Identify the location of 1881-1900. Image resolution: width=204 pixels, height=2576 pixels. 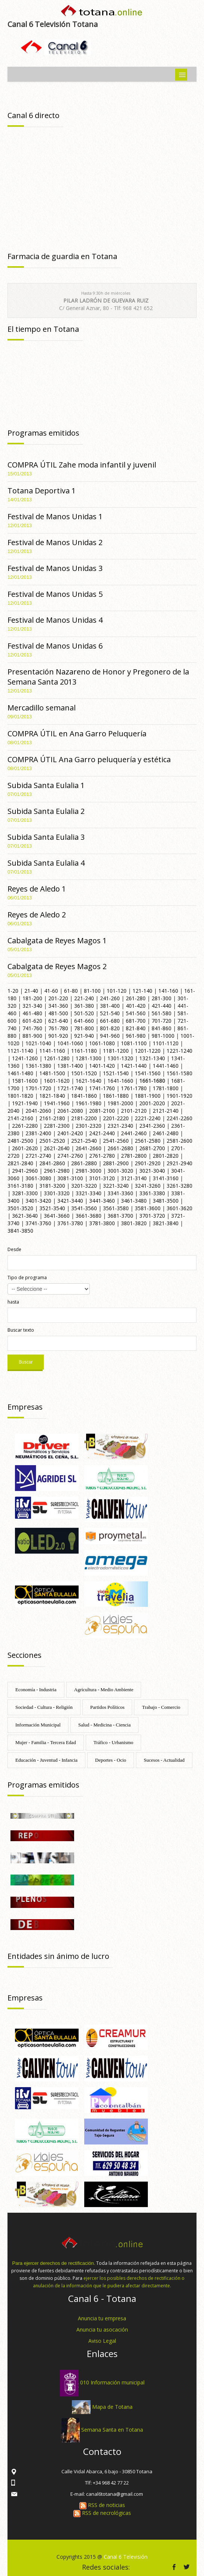
(148, 1095).